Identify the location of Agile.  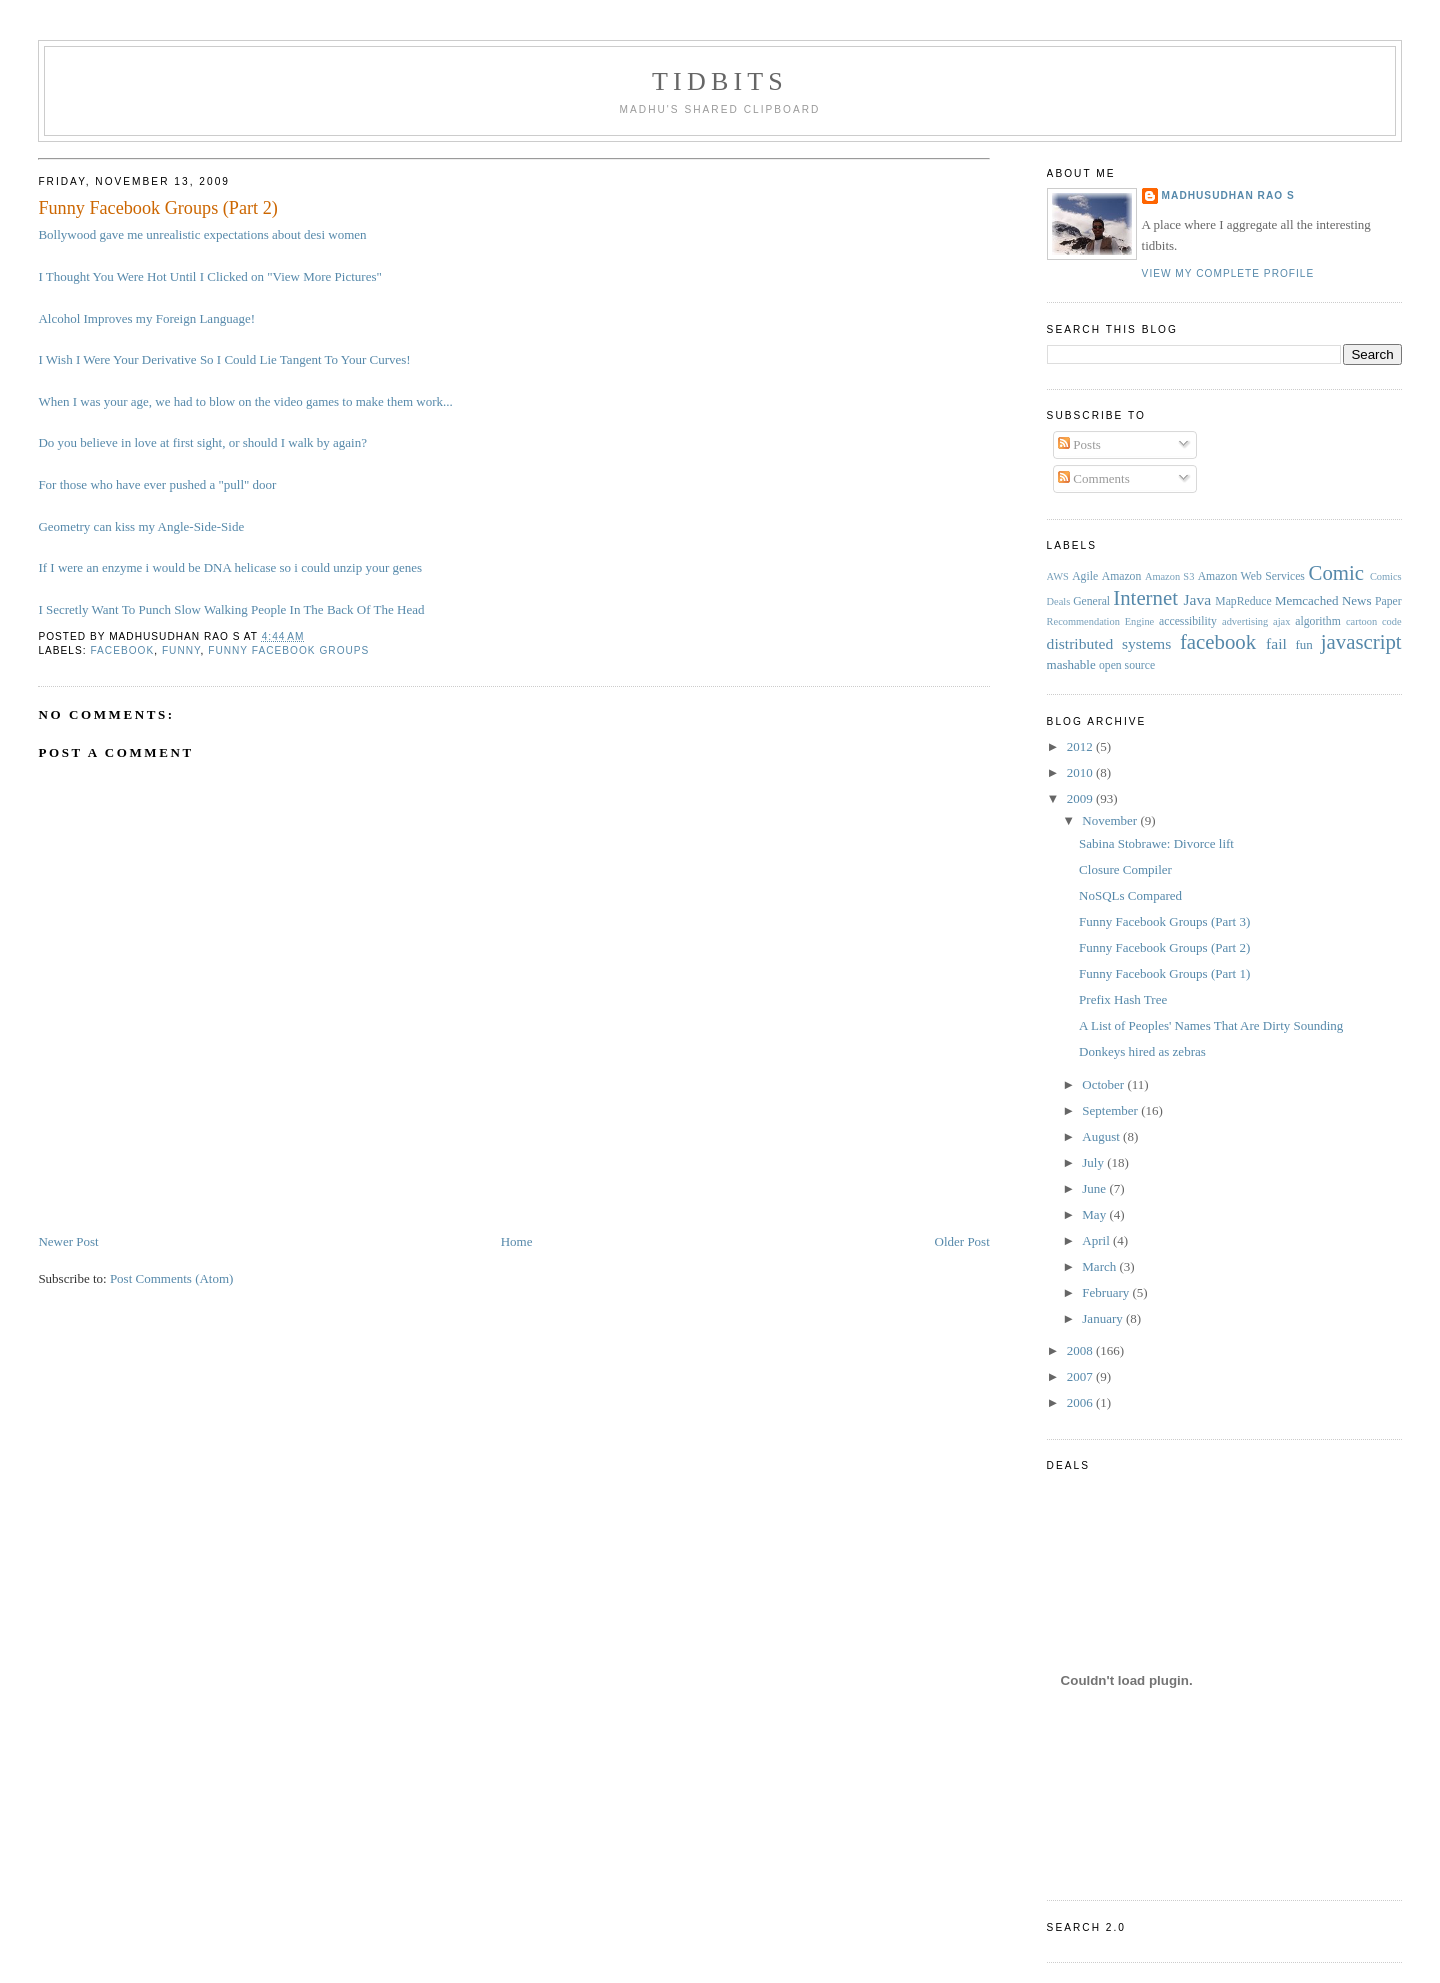
(1085, 576).